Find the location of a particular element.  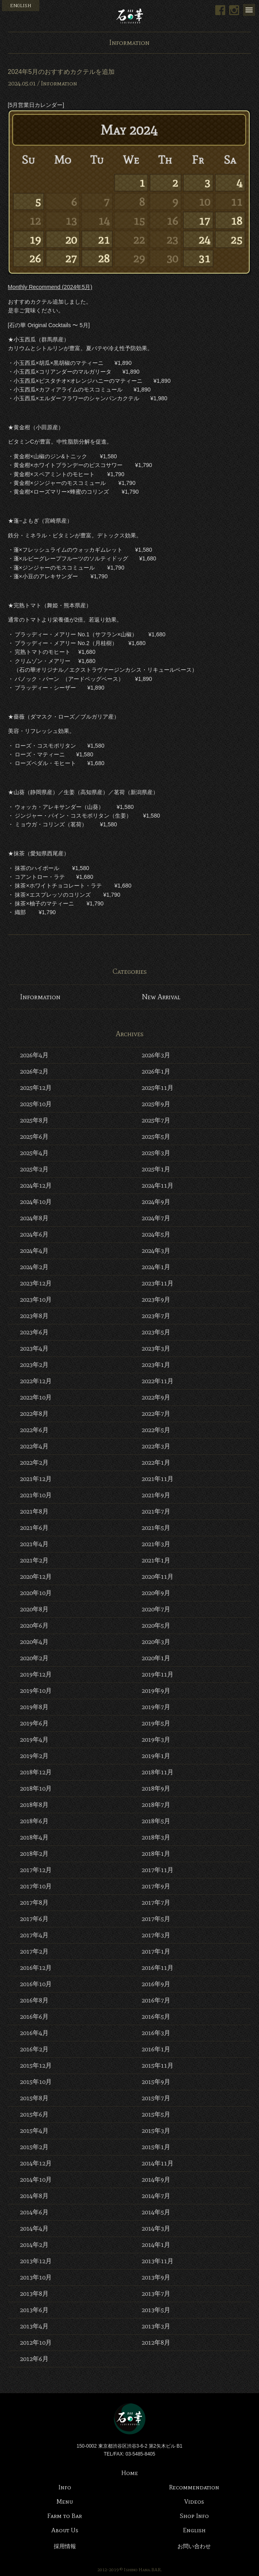

2015年2月 is located at coordinates (34, 2147).